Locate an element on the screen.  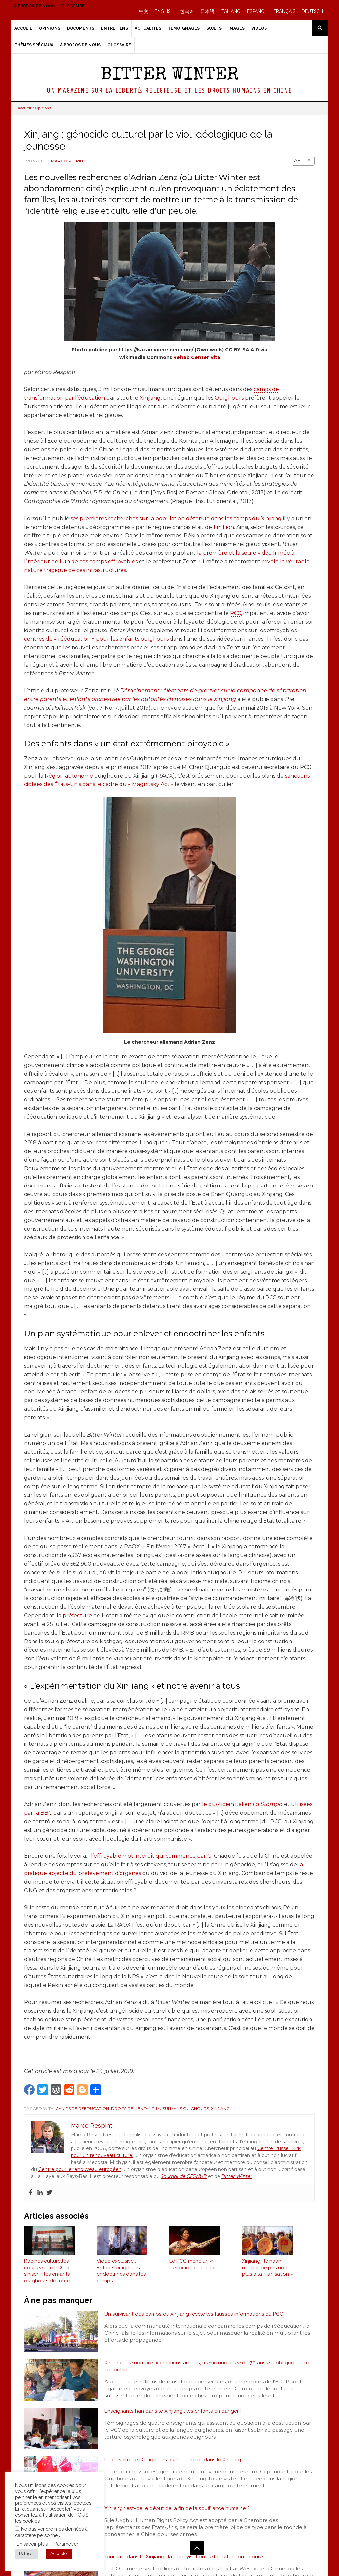
Accepter [button] is located at coordinates (59, 2553).